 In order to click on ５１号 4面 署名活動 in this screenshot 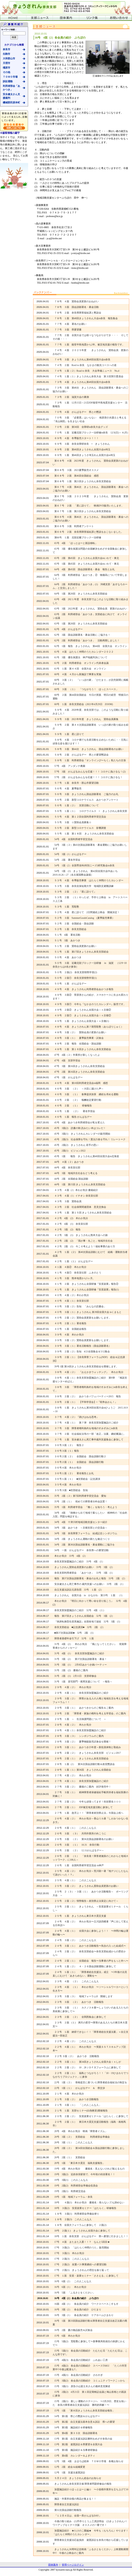, I will do `click(67, 935)`.